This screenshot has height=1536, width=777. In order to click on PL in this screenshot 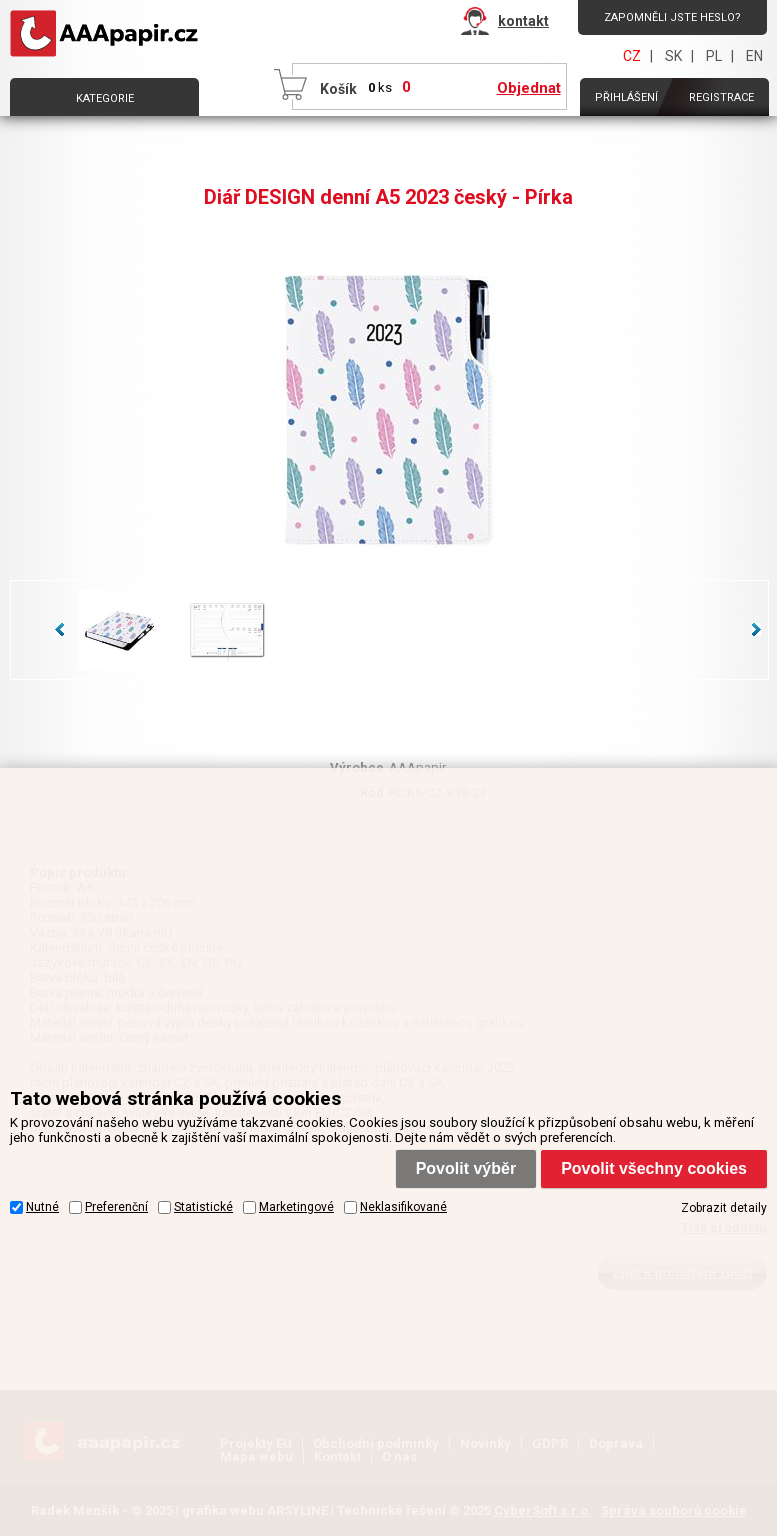, I will do `click(714, 56)`.